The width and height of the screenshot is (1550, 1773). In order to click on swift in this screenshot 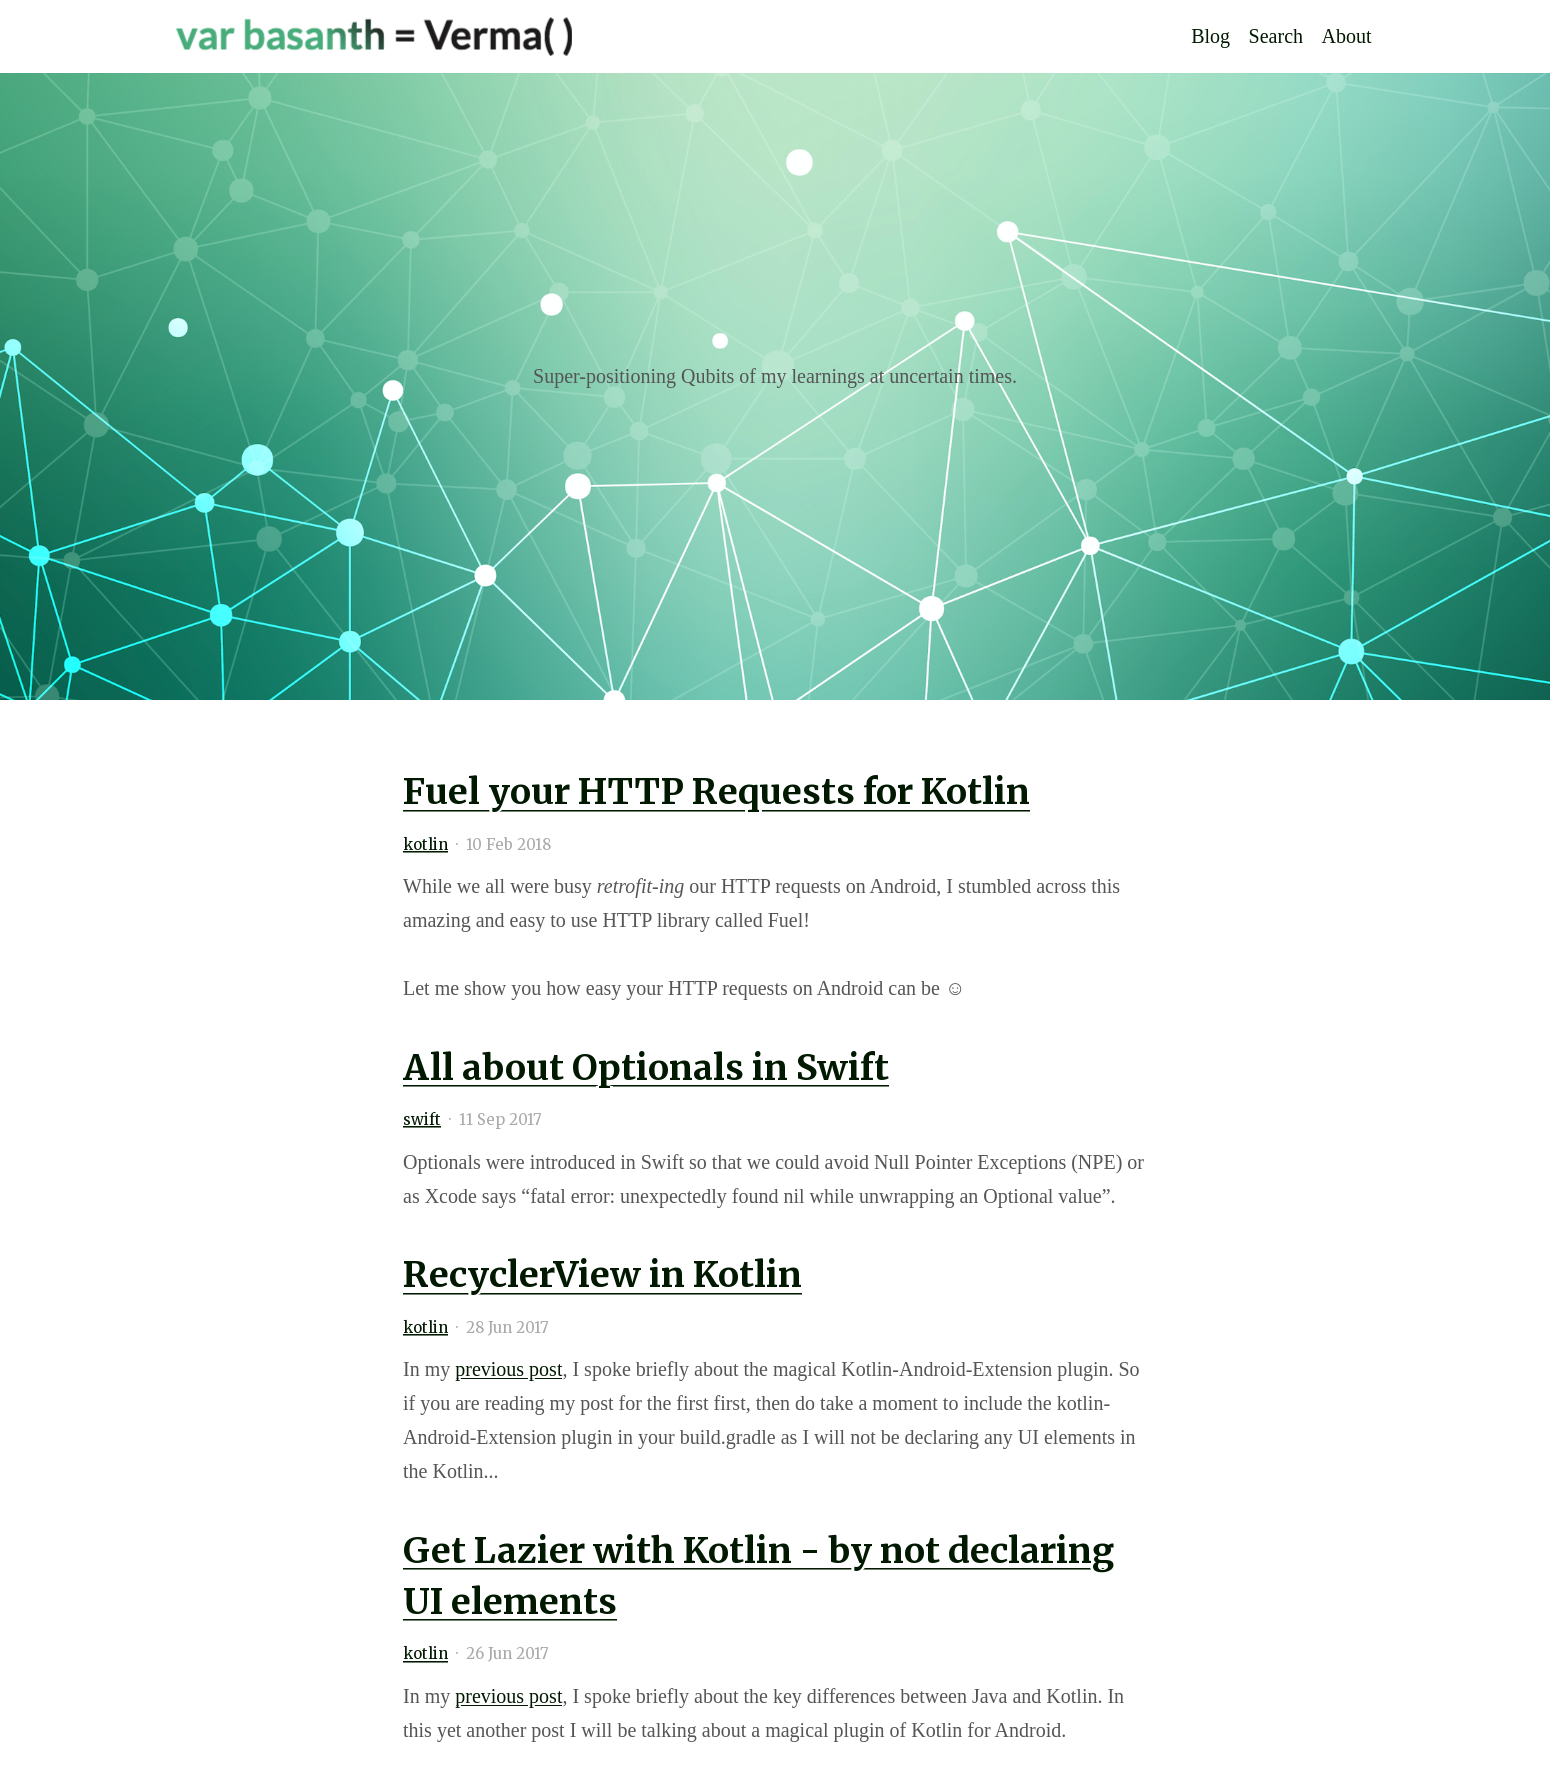, I will do `click(422, 1119)`.